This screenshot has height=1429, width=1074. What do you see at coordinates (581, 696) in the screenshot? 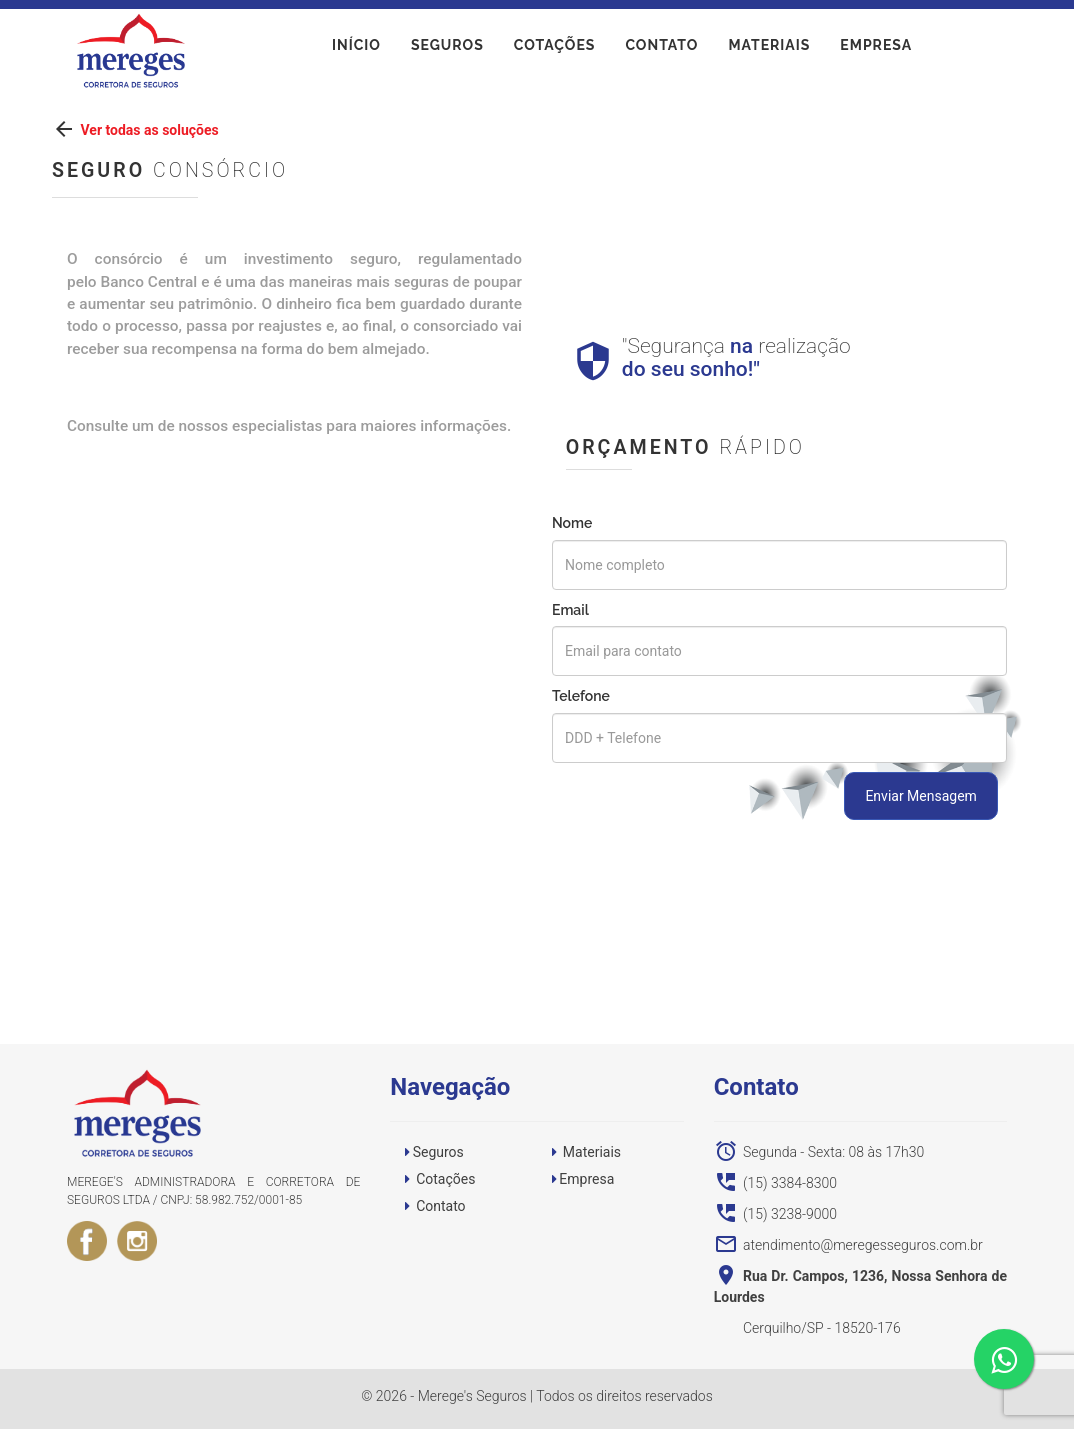
I see `Telefone` at bounding box center [581, 696].